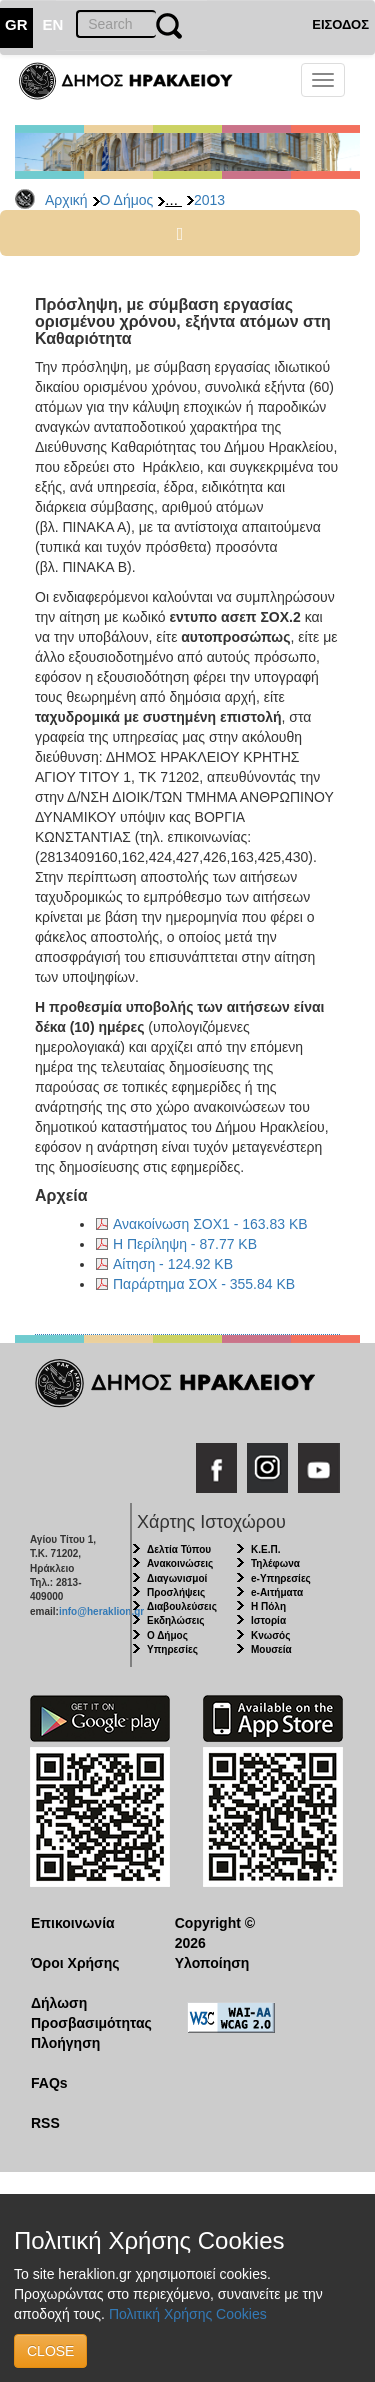  Describe the element at coordinates (176, 1620) in the screenshot. I see `Εκδηλώσεις` at that location.